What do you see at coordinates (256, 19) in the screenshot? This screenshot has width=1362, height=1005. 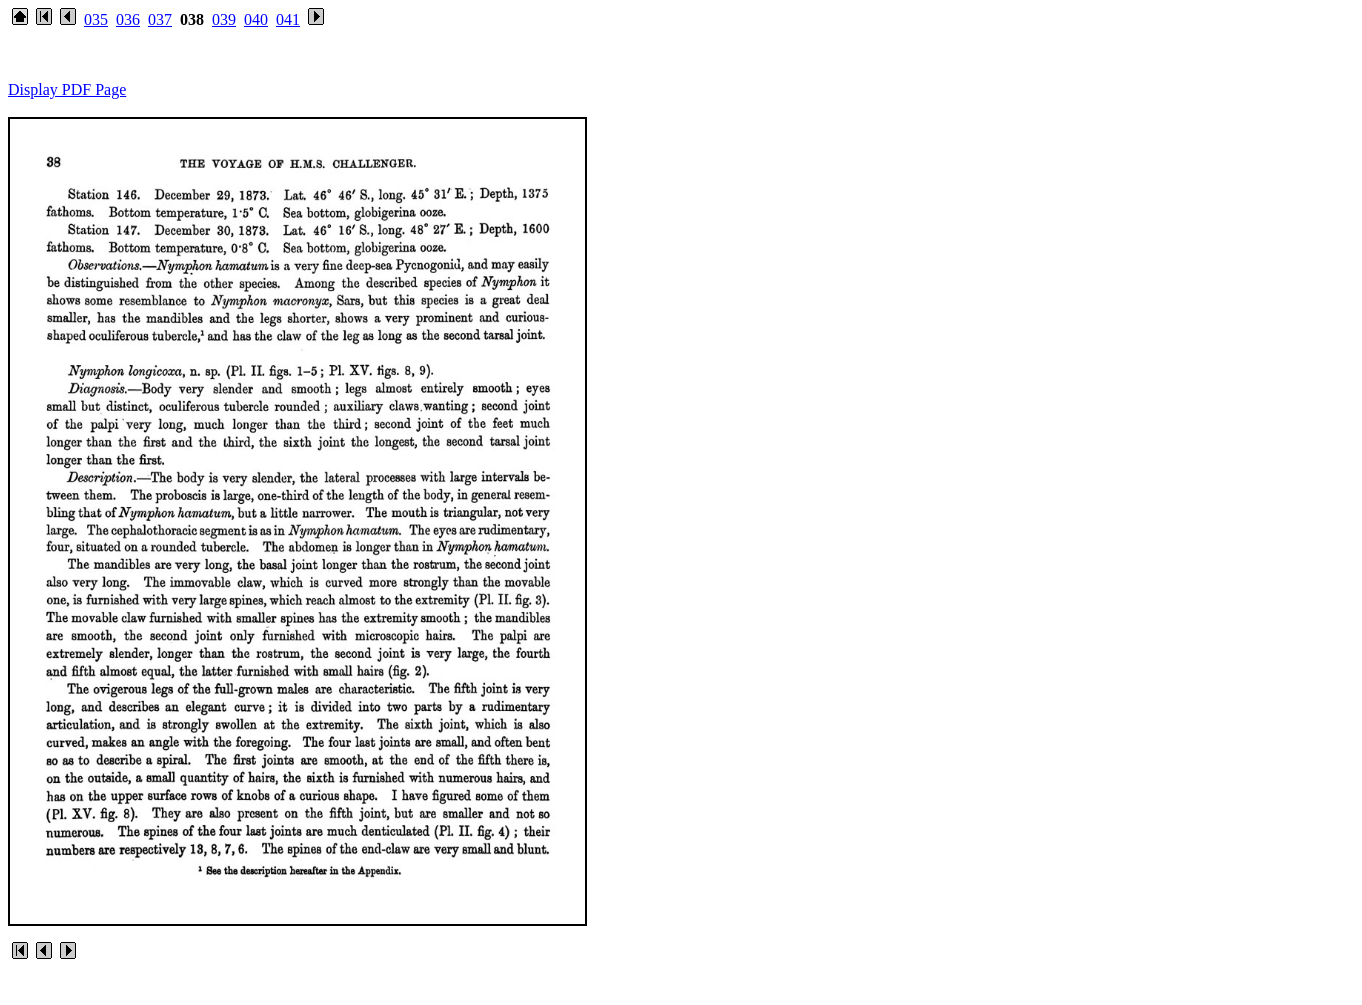 I see `040` at bounding box center [256, 19].